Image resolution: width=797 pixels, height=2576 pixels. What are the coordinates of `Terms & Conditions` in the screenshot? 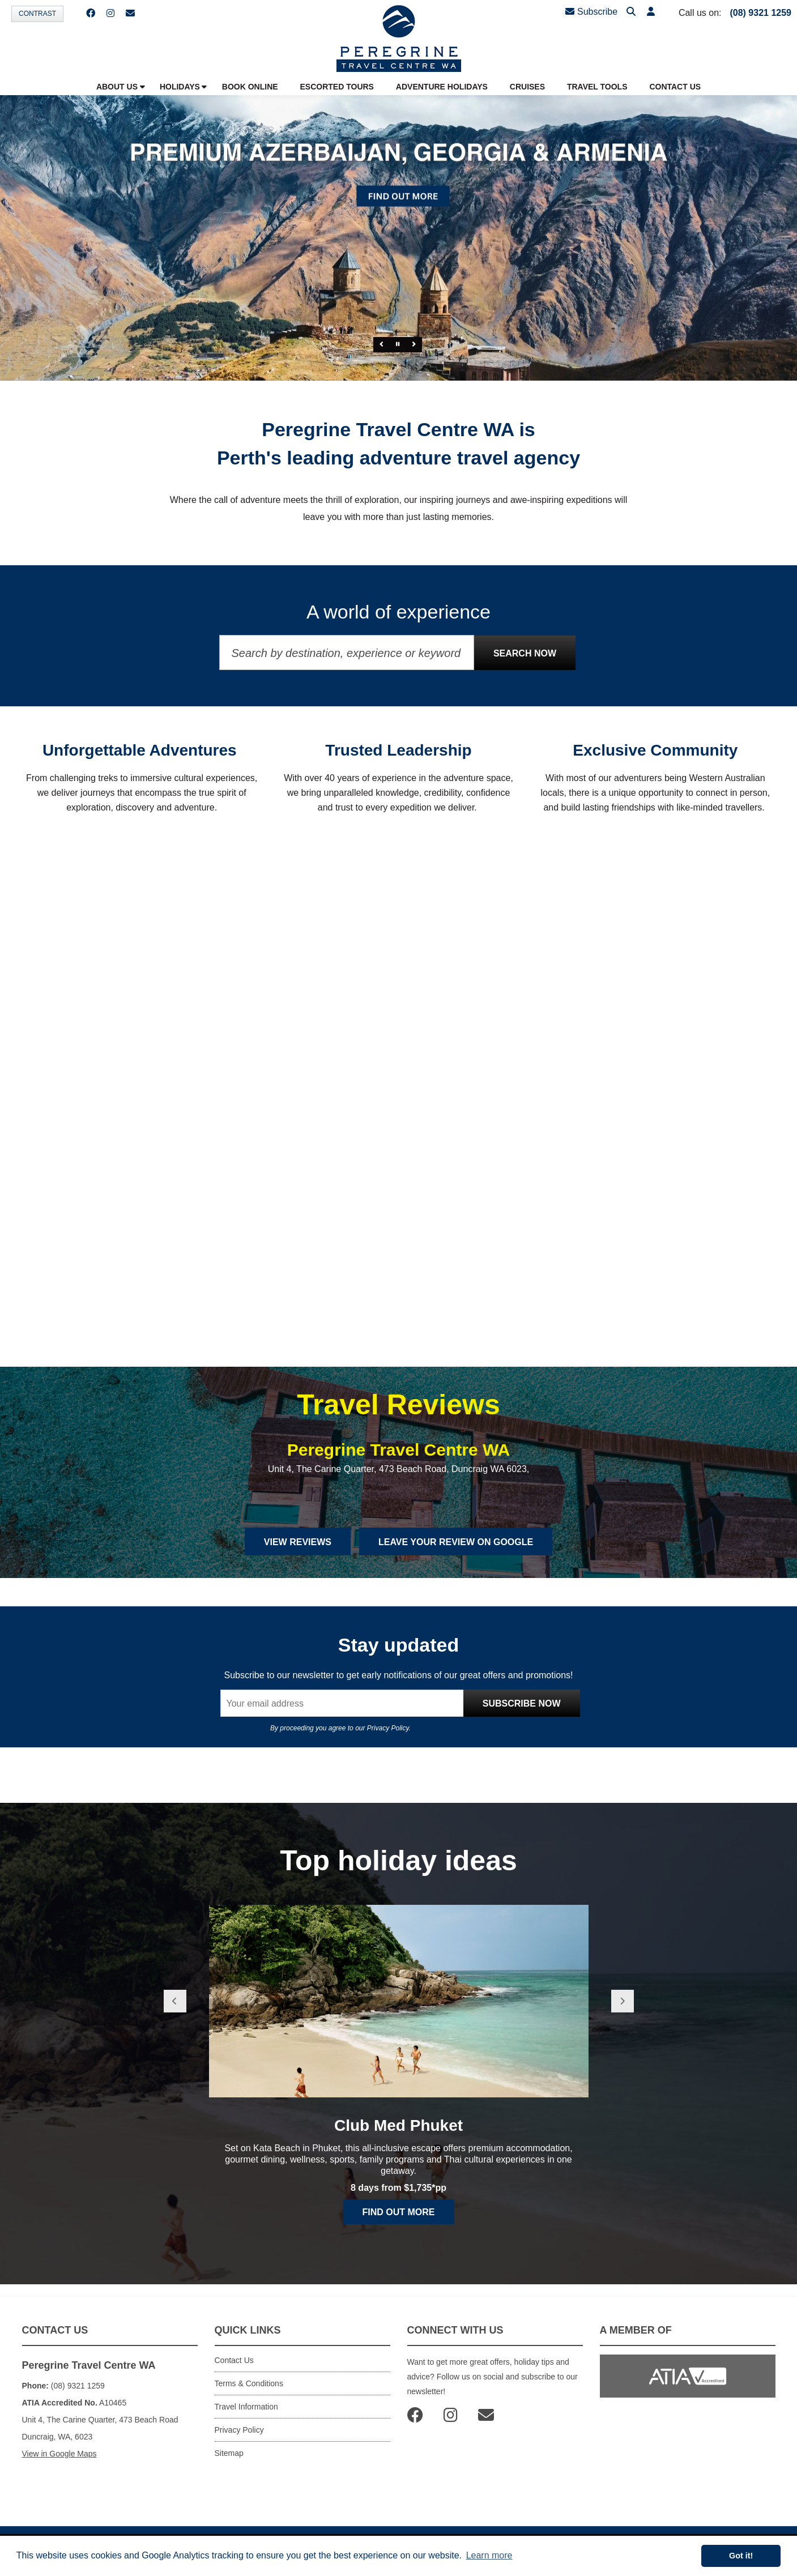 It's located at (249, 2383).